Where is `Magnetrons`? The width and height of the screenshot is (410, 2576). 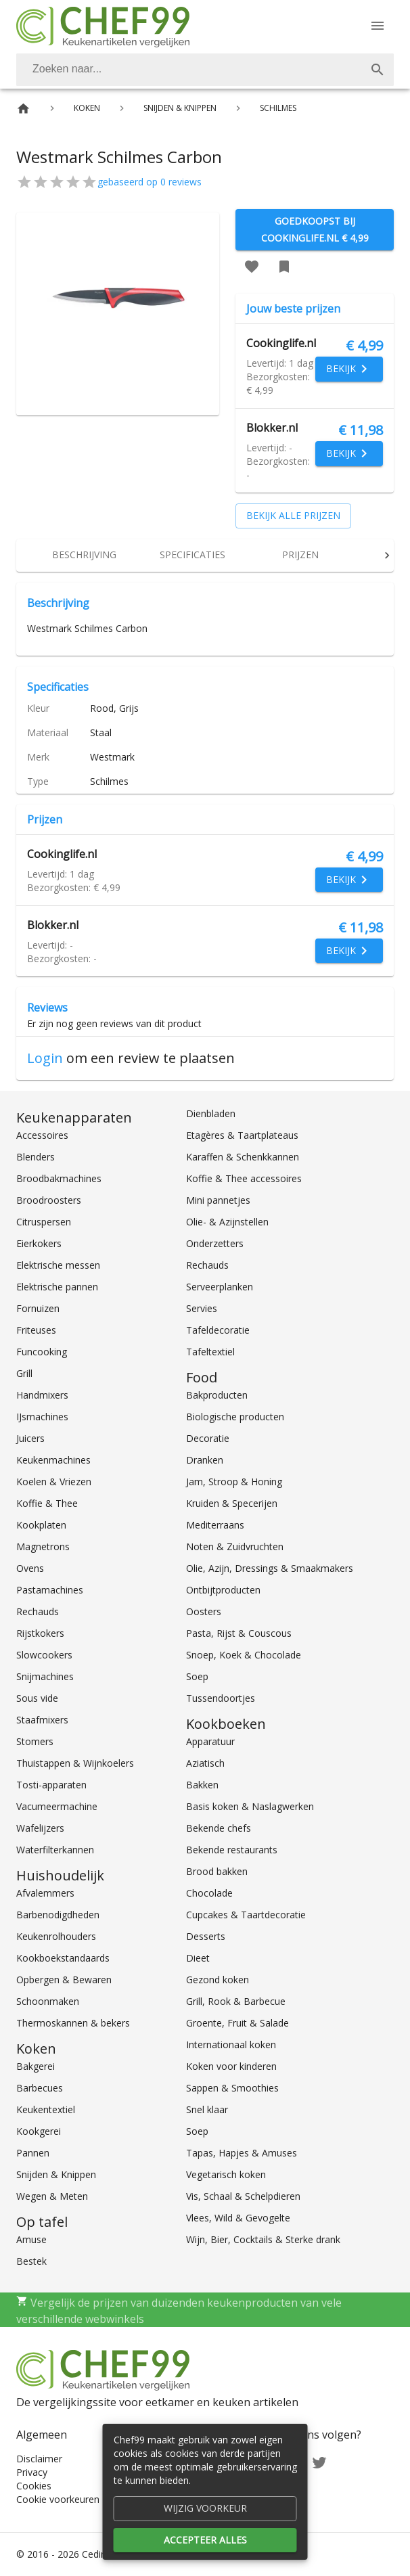
Magnetrons is located at coordinates (43, 1546).